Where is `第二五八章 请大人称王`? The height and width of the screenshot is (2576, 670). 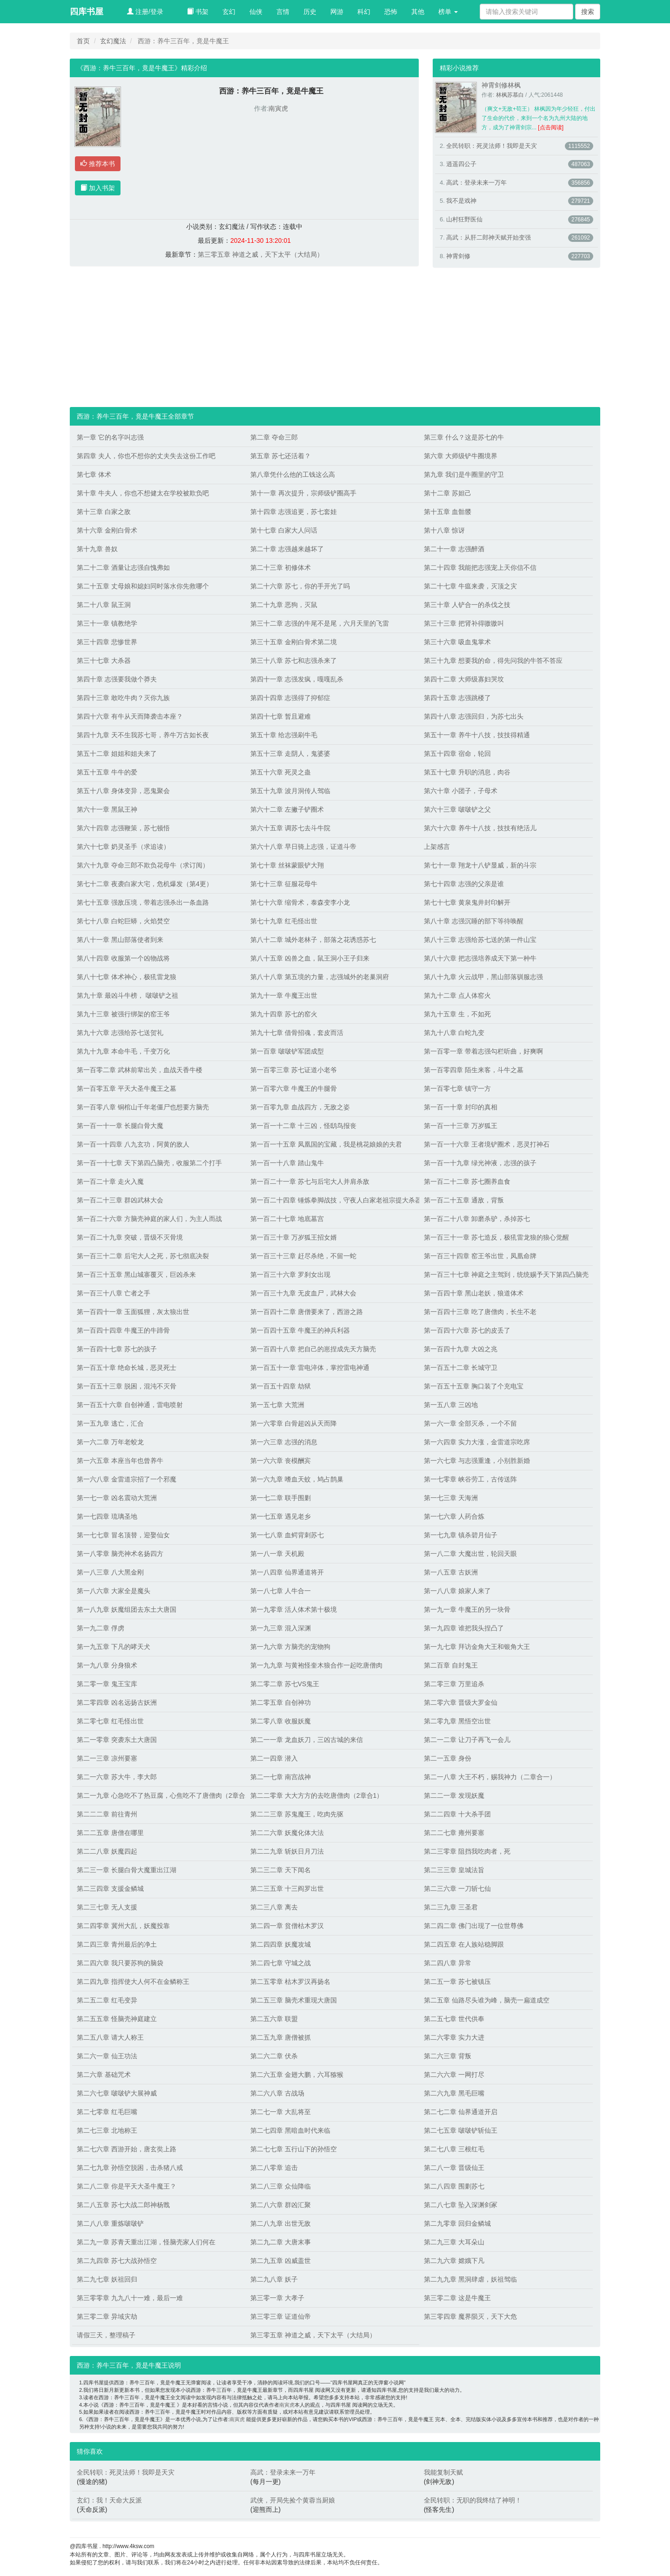
第二五八章 请大人称王 is located at coordinates (110, 2037).